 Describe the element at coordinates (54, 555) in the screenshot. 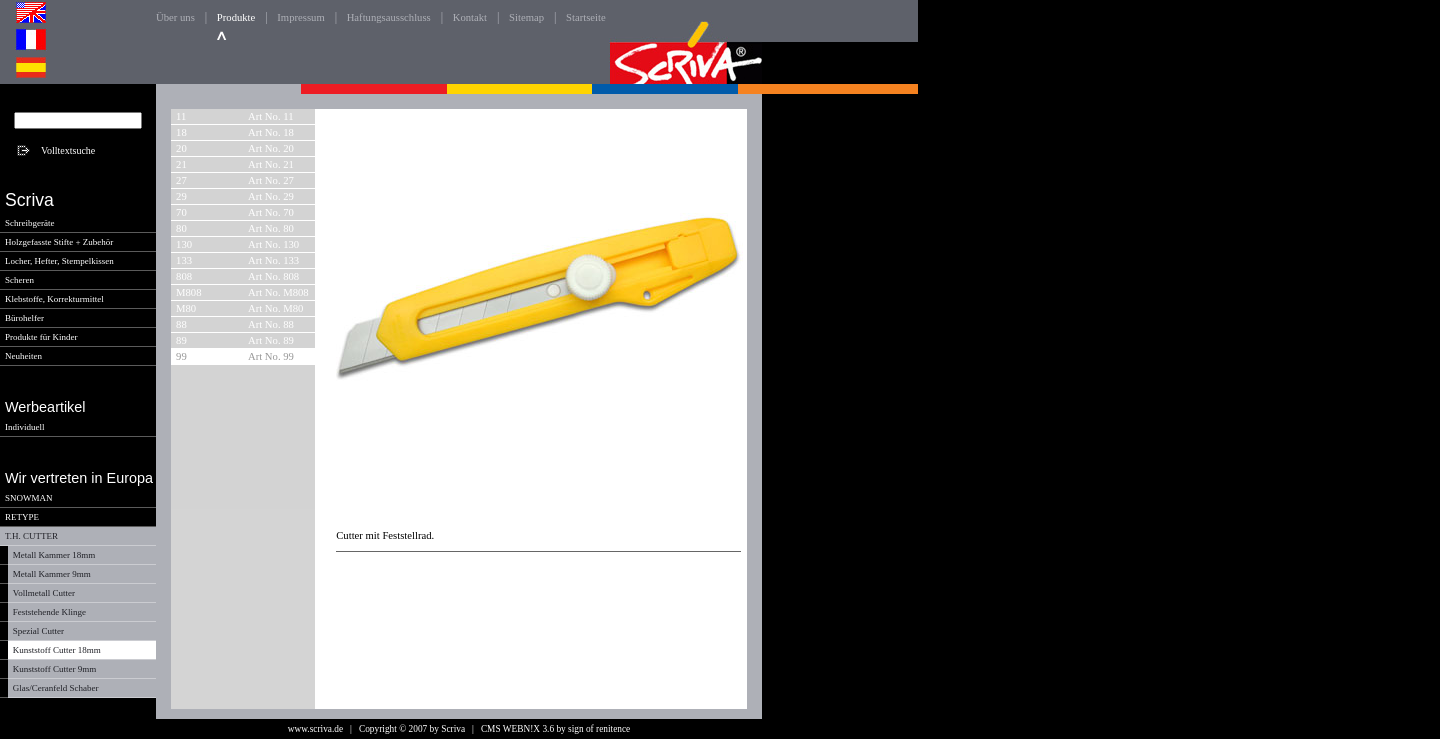

I see `Metall Kammer 18mm` at that location.